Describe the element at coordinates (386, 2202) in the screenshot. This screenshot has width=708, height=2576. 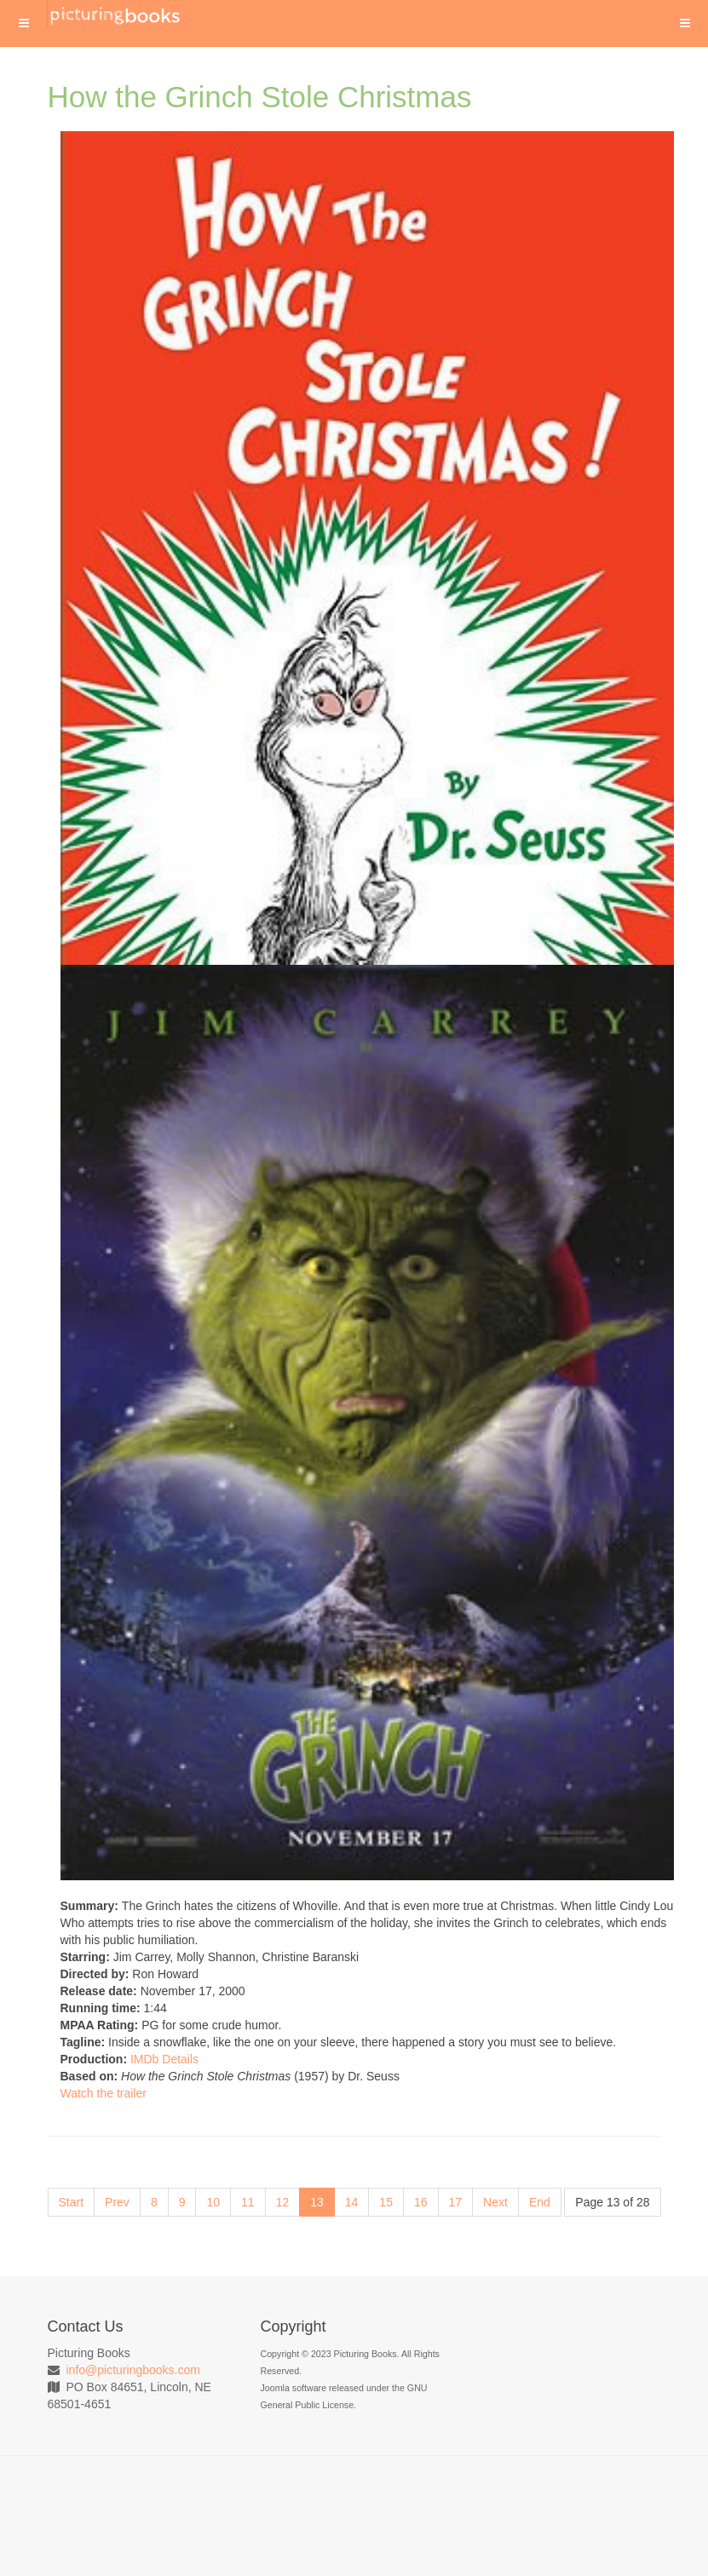
I see `15` at that location.